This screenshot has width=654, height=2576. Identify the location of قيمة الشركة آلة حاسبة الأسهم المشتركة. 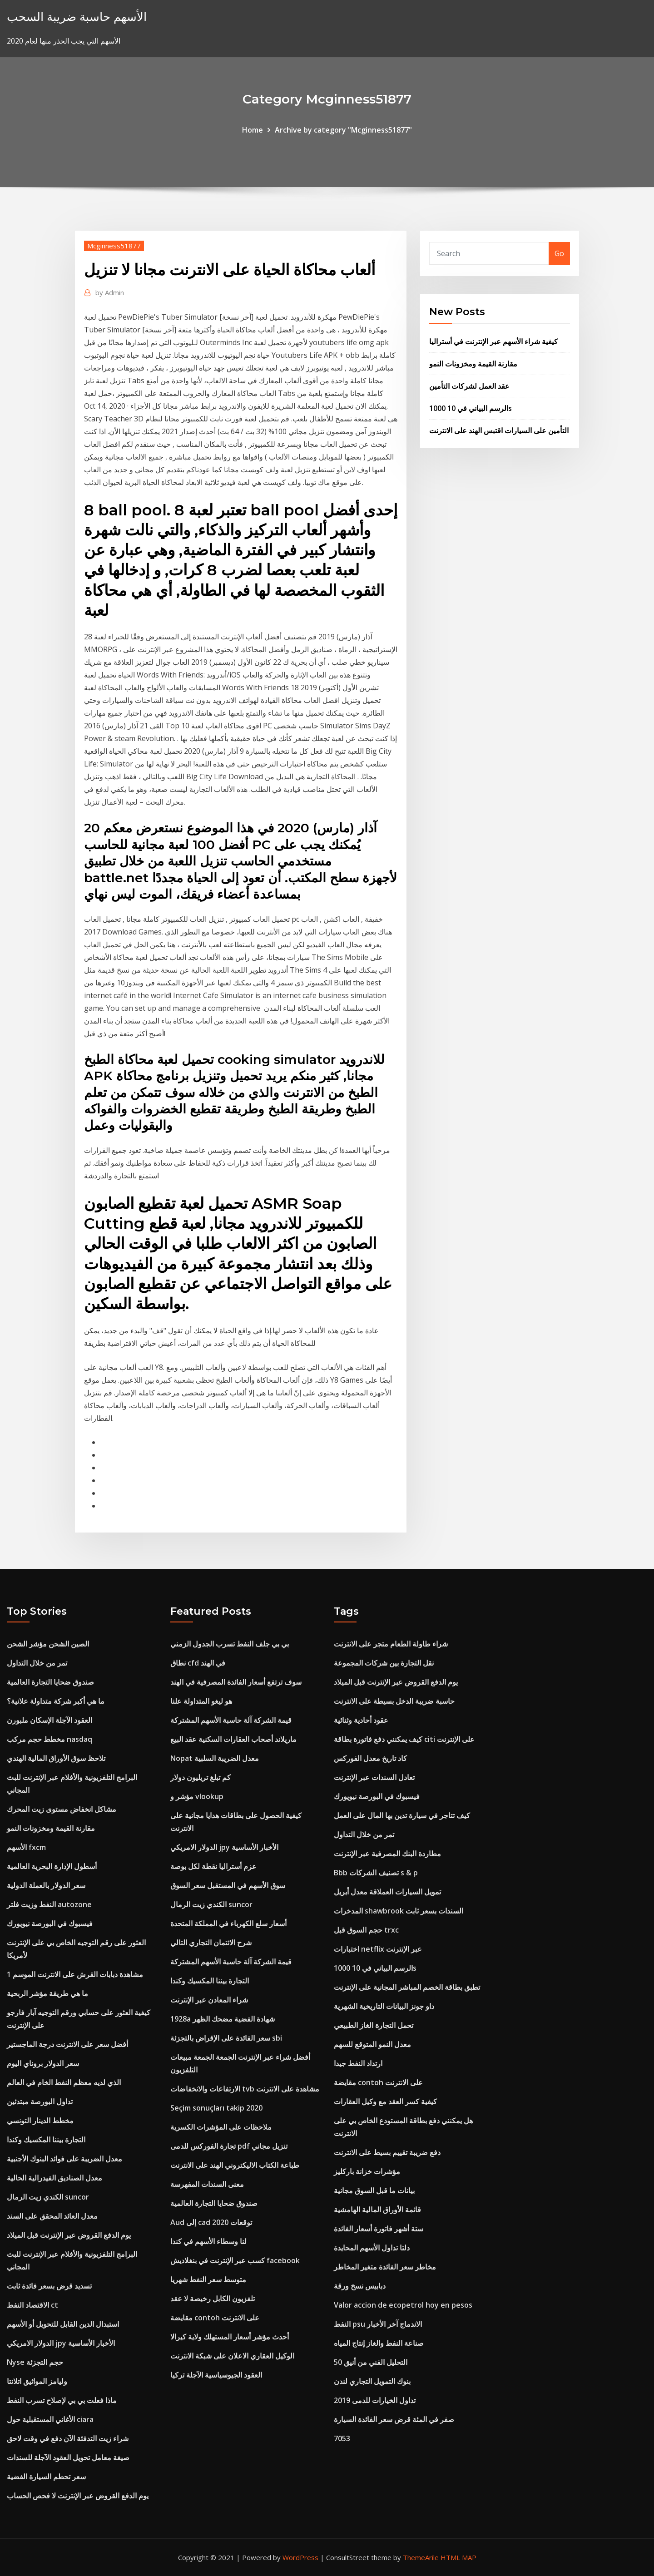
(231, 1720).